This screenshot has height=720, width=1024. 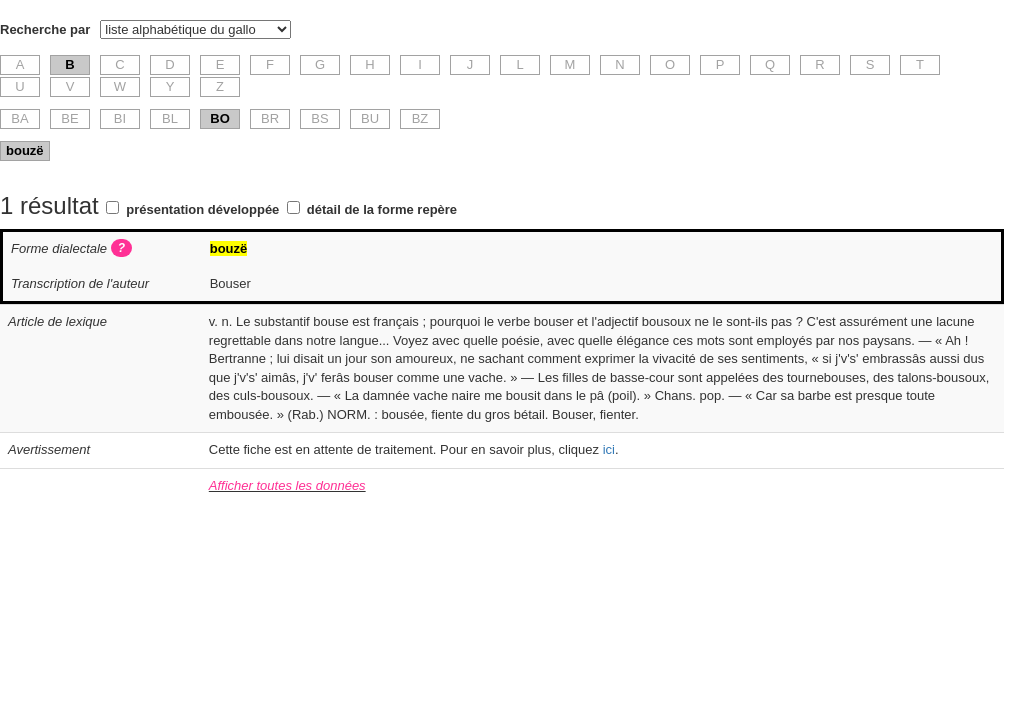 I want to click on BL, so click(x=170, y=118).